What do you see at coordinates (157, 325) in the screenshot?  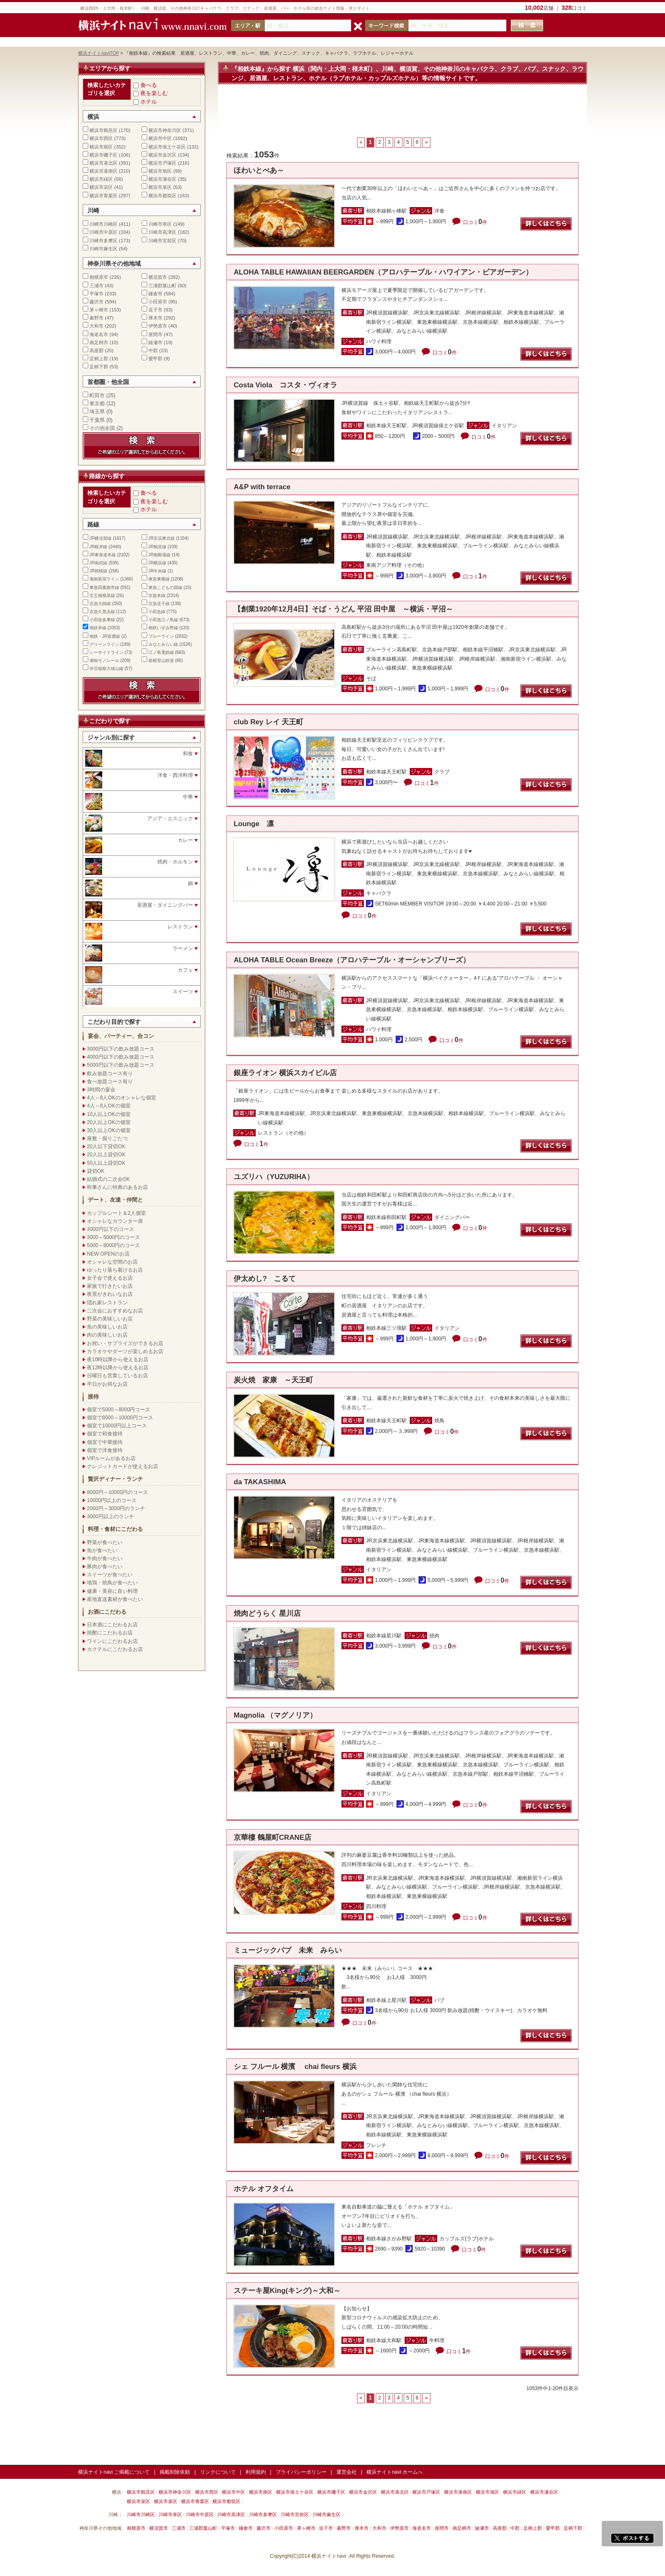 I see `伊勢原市` at bounding box center [157, 325].